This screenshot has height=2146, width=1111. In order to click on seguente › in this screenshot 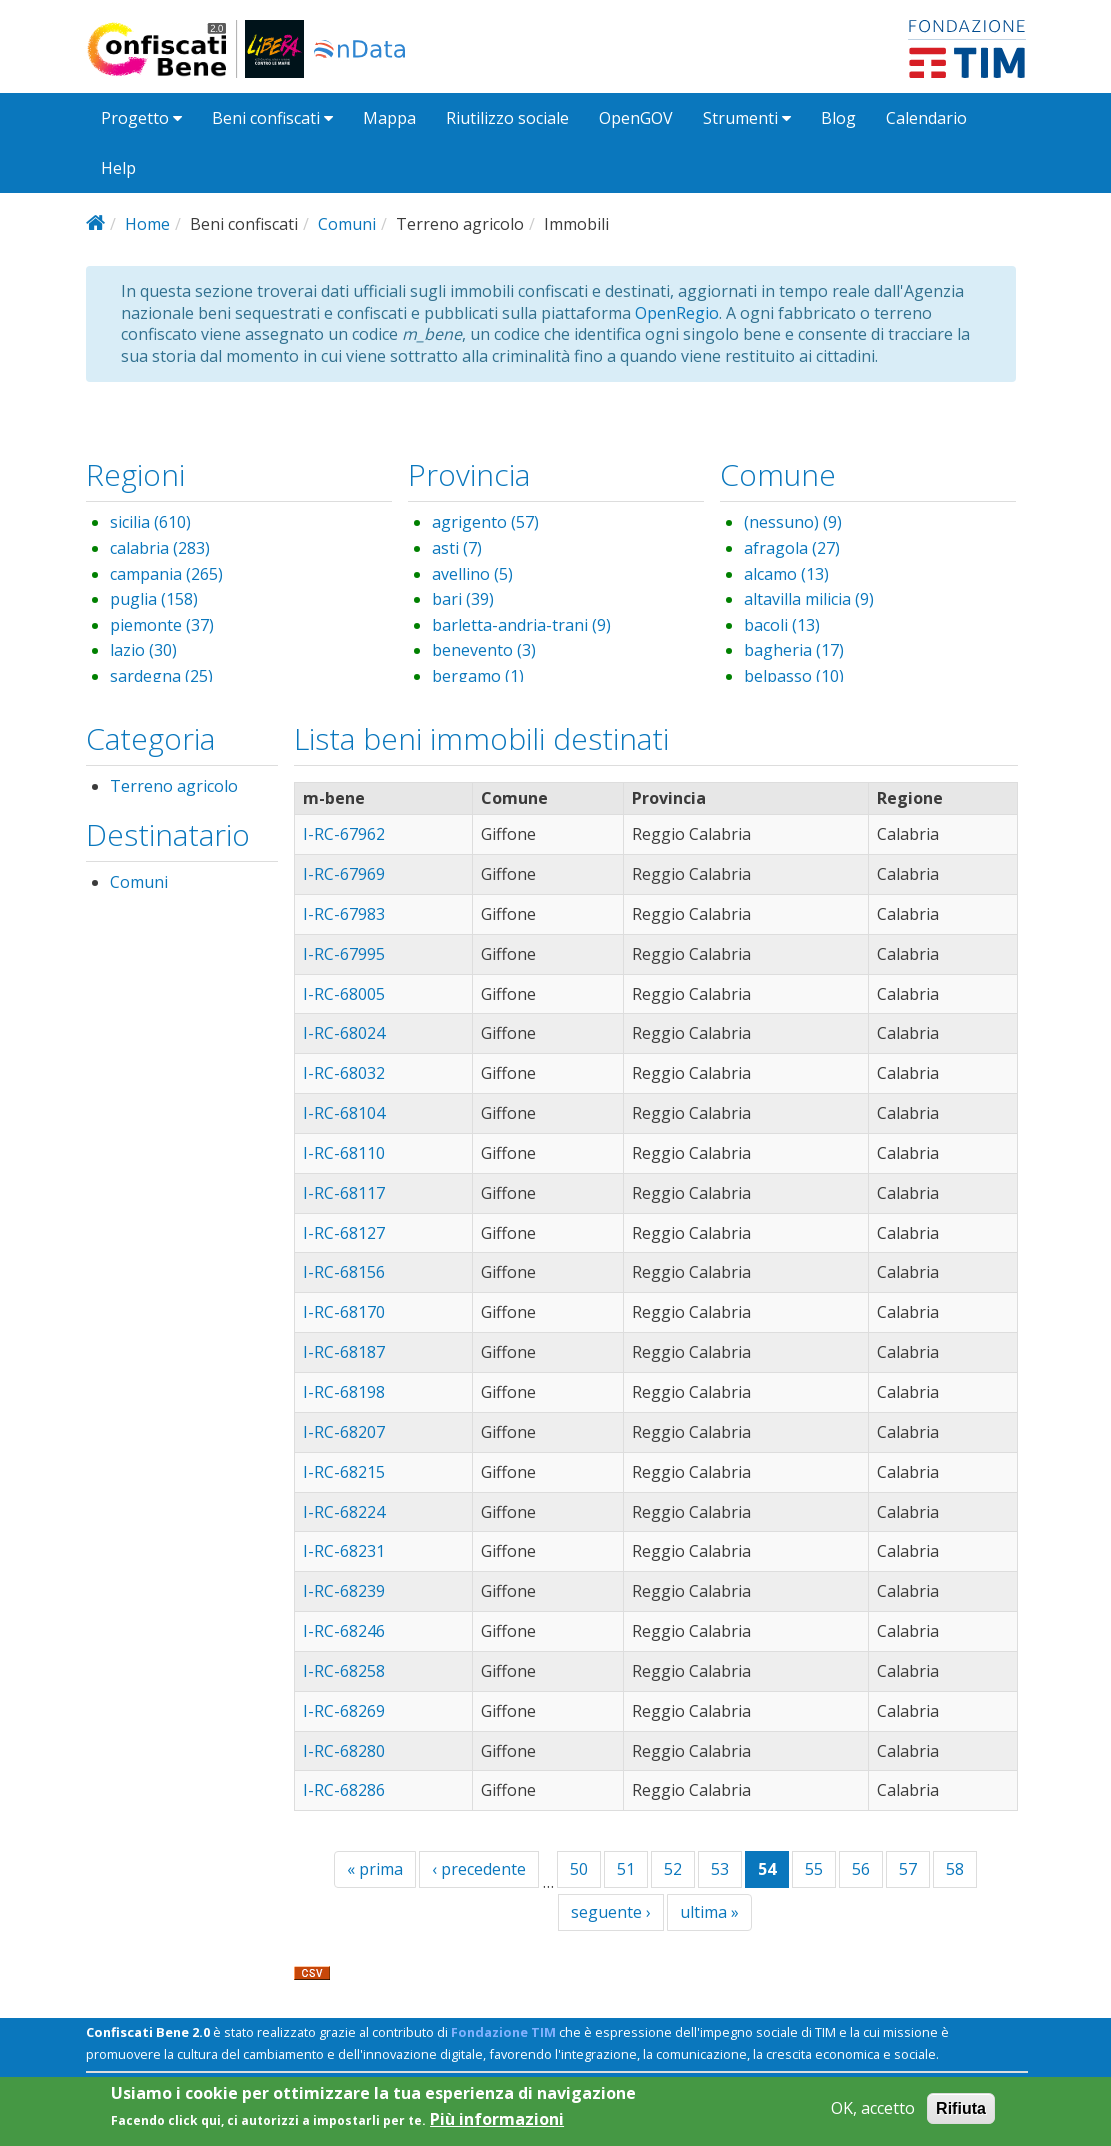, I will do `click(611, 1912)`.